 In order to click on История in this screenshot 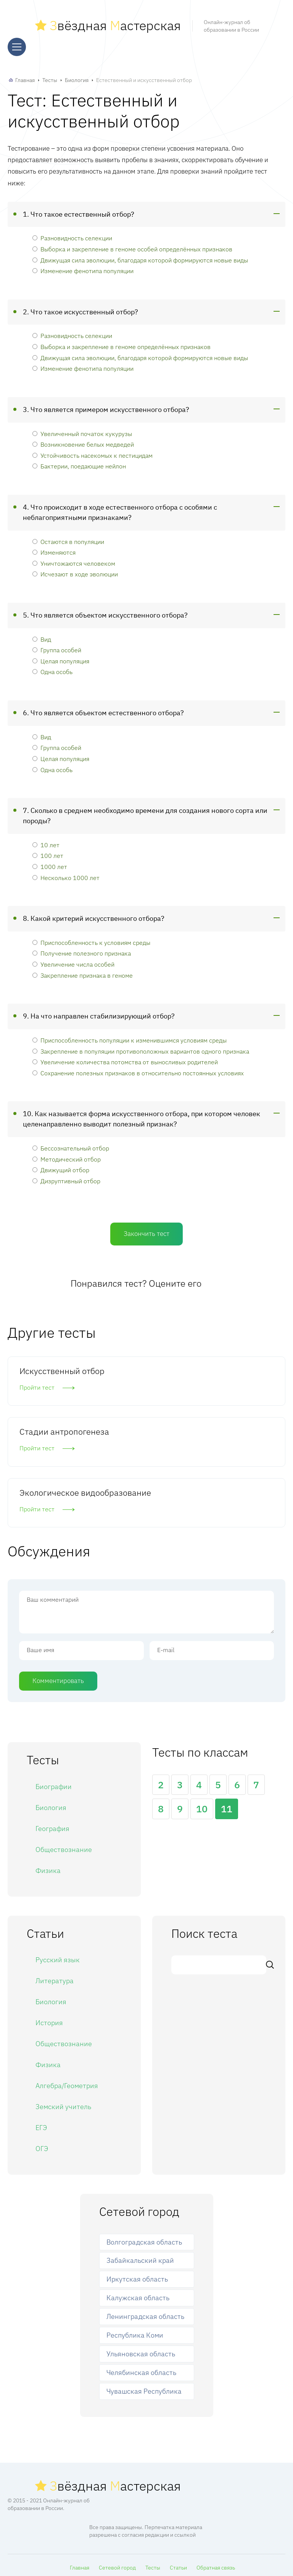, I will do `click(49, 2019)`.